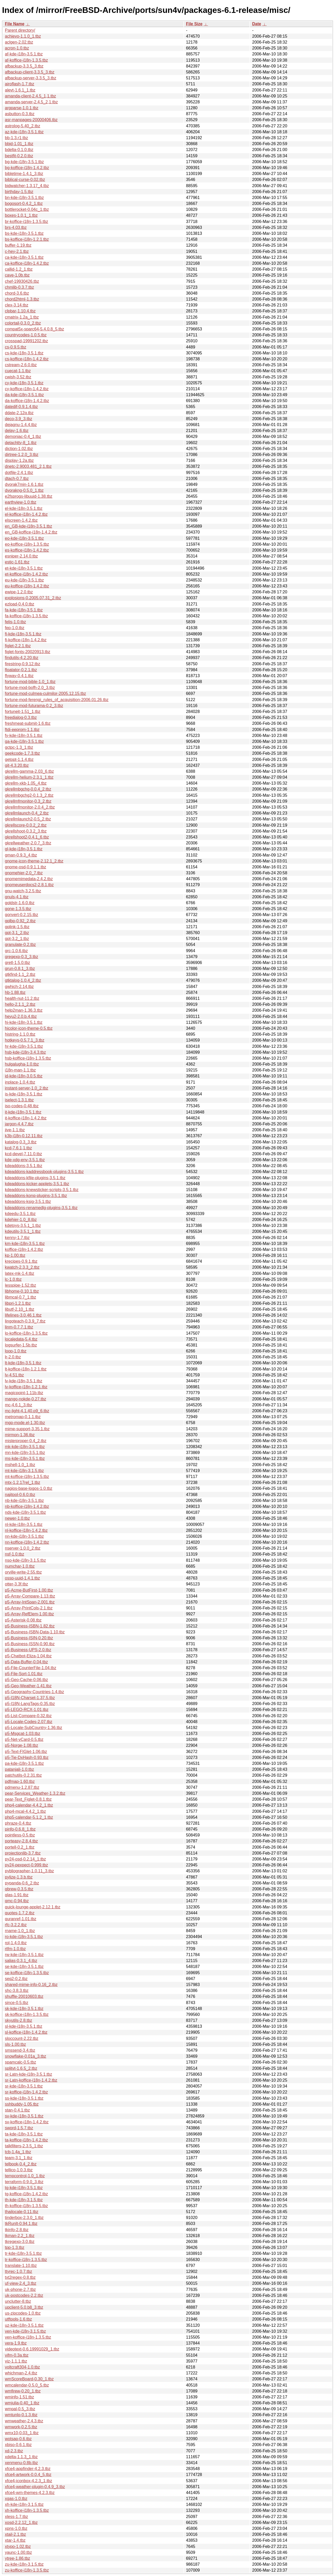 The image size is (335, 2576). What do you see at coordinates (24, 2504) in the screenshot?
I see `xh-kde-i18n-3.1.5.tbz` at bounding box center [24, 2504].